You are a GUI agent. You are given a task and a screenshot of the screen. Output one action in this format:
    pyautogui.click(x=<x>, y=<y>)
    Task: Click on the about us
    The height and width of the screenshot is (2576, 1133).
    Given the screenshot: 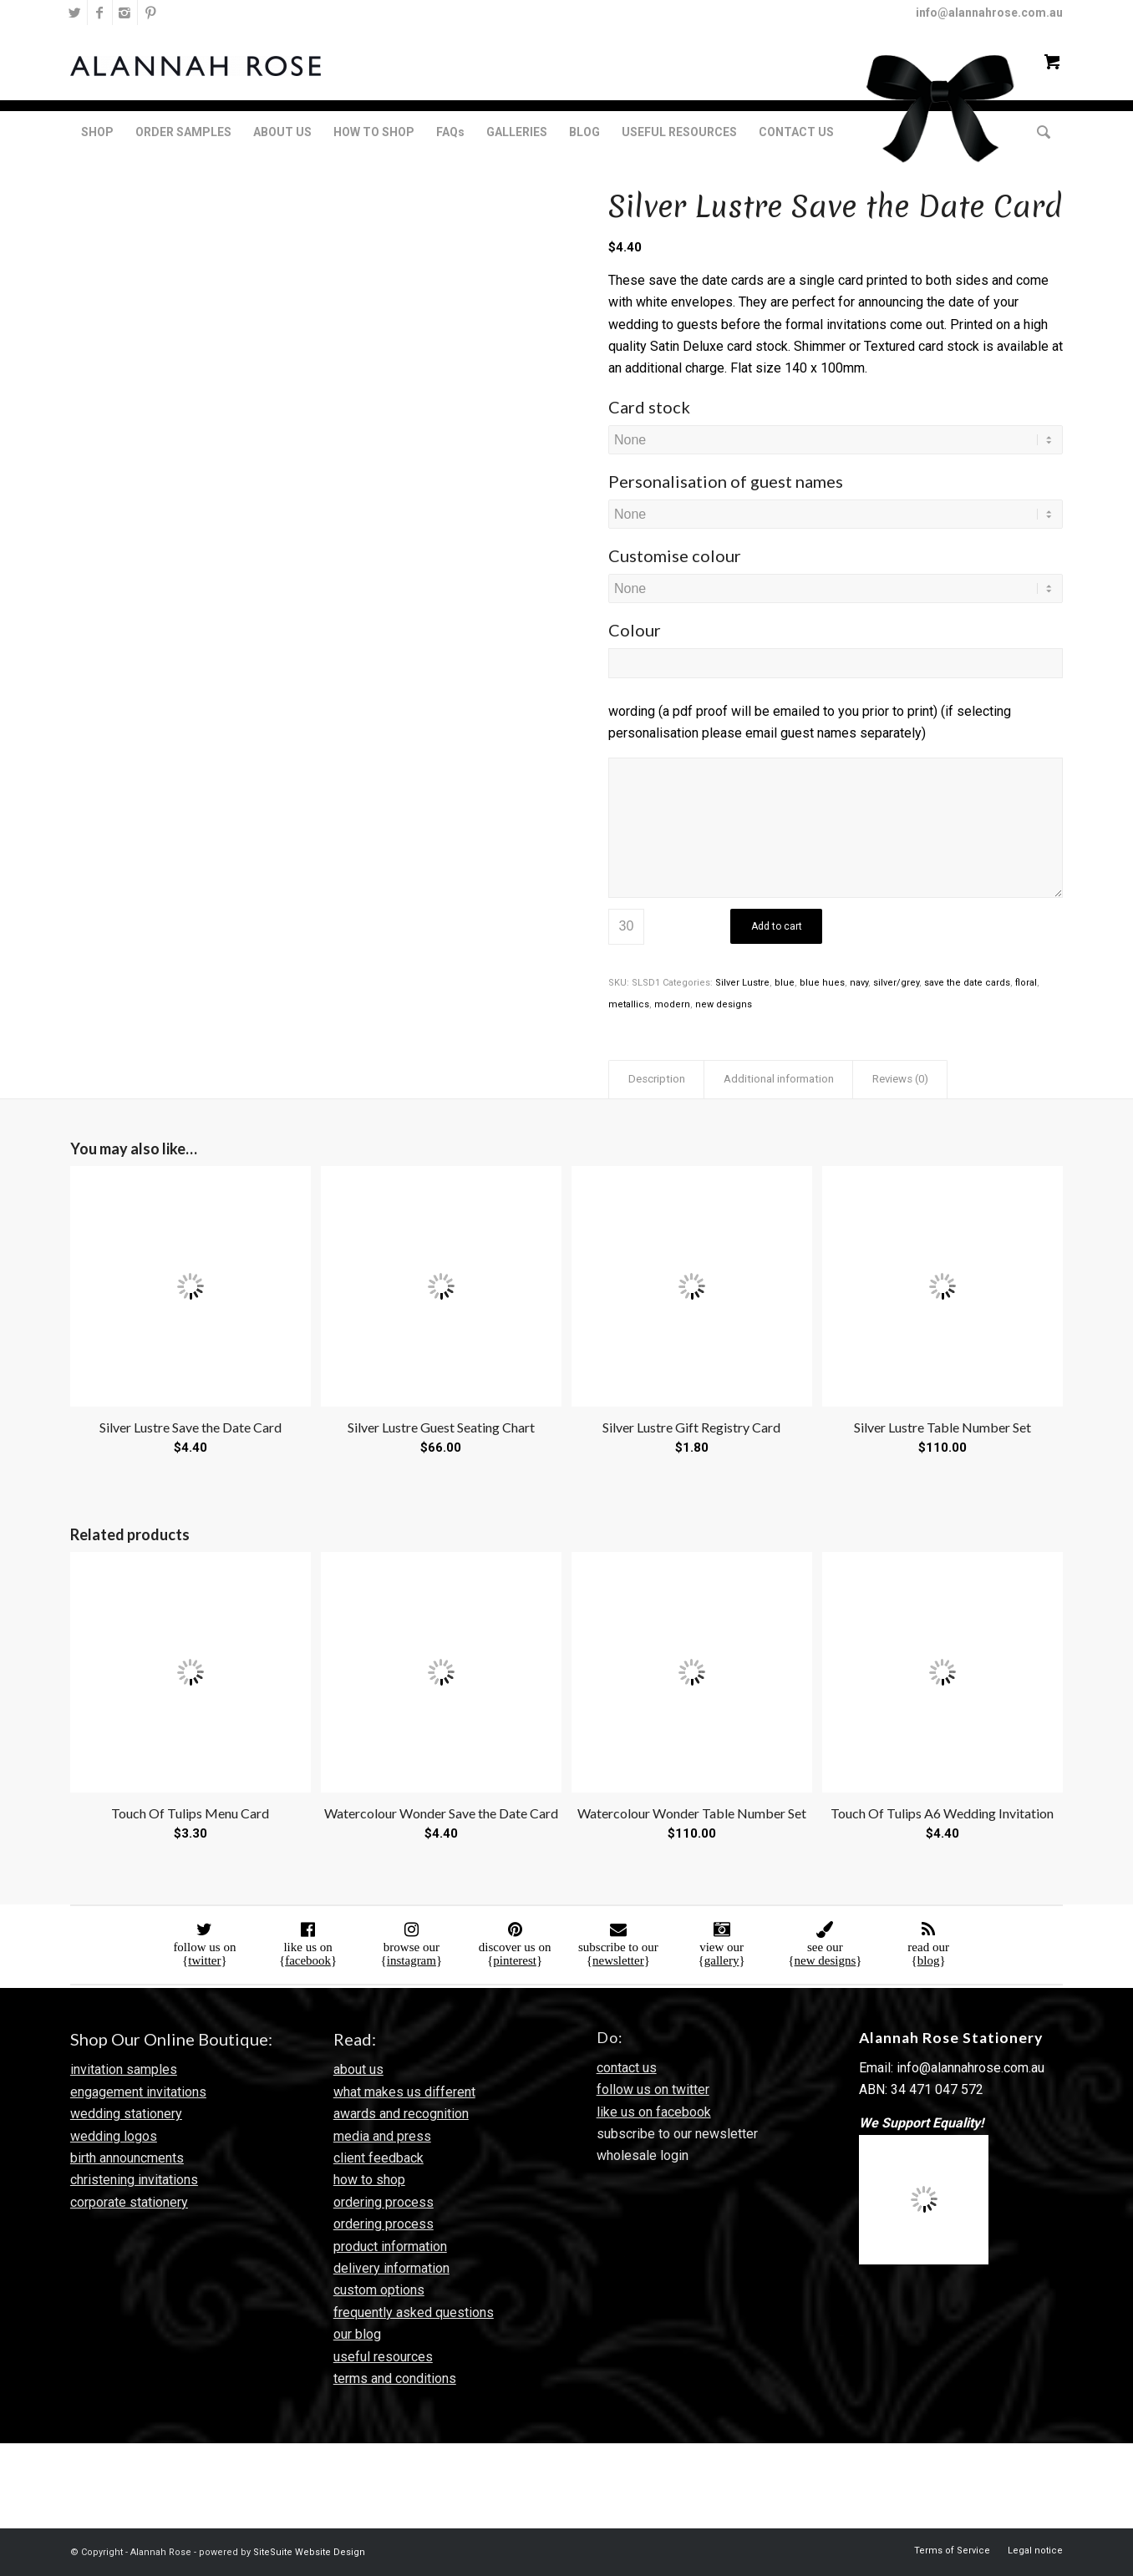 What is the action you would take?
    pyautogui.click(x=358, y=2069)
    